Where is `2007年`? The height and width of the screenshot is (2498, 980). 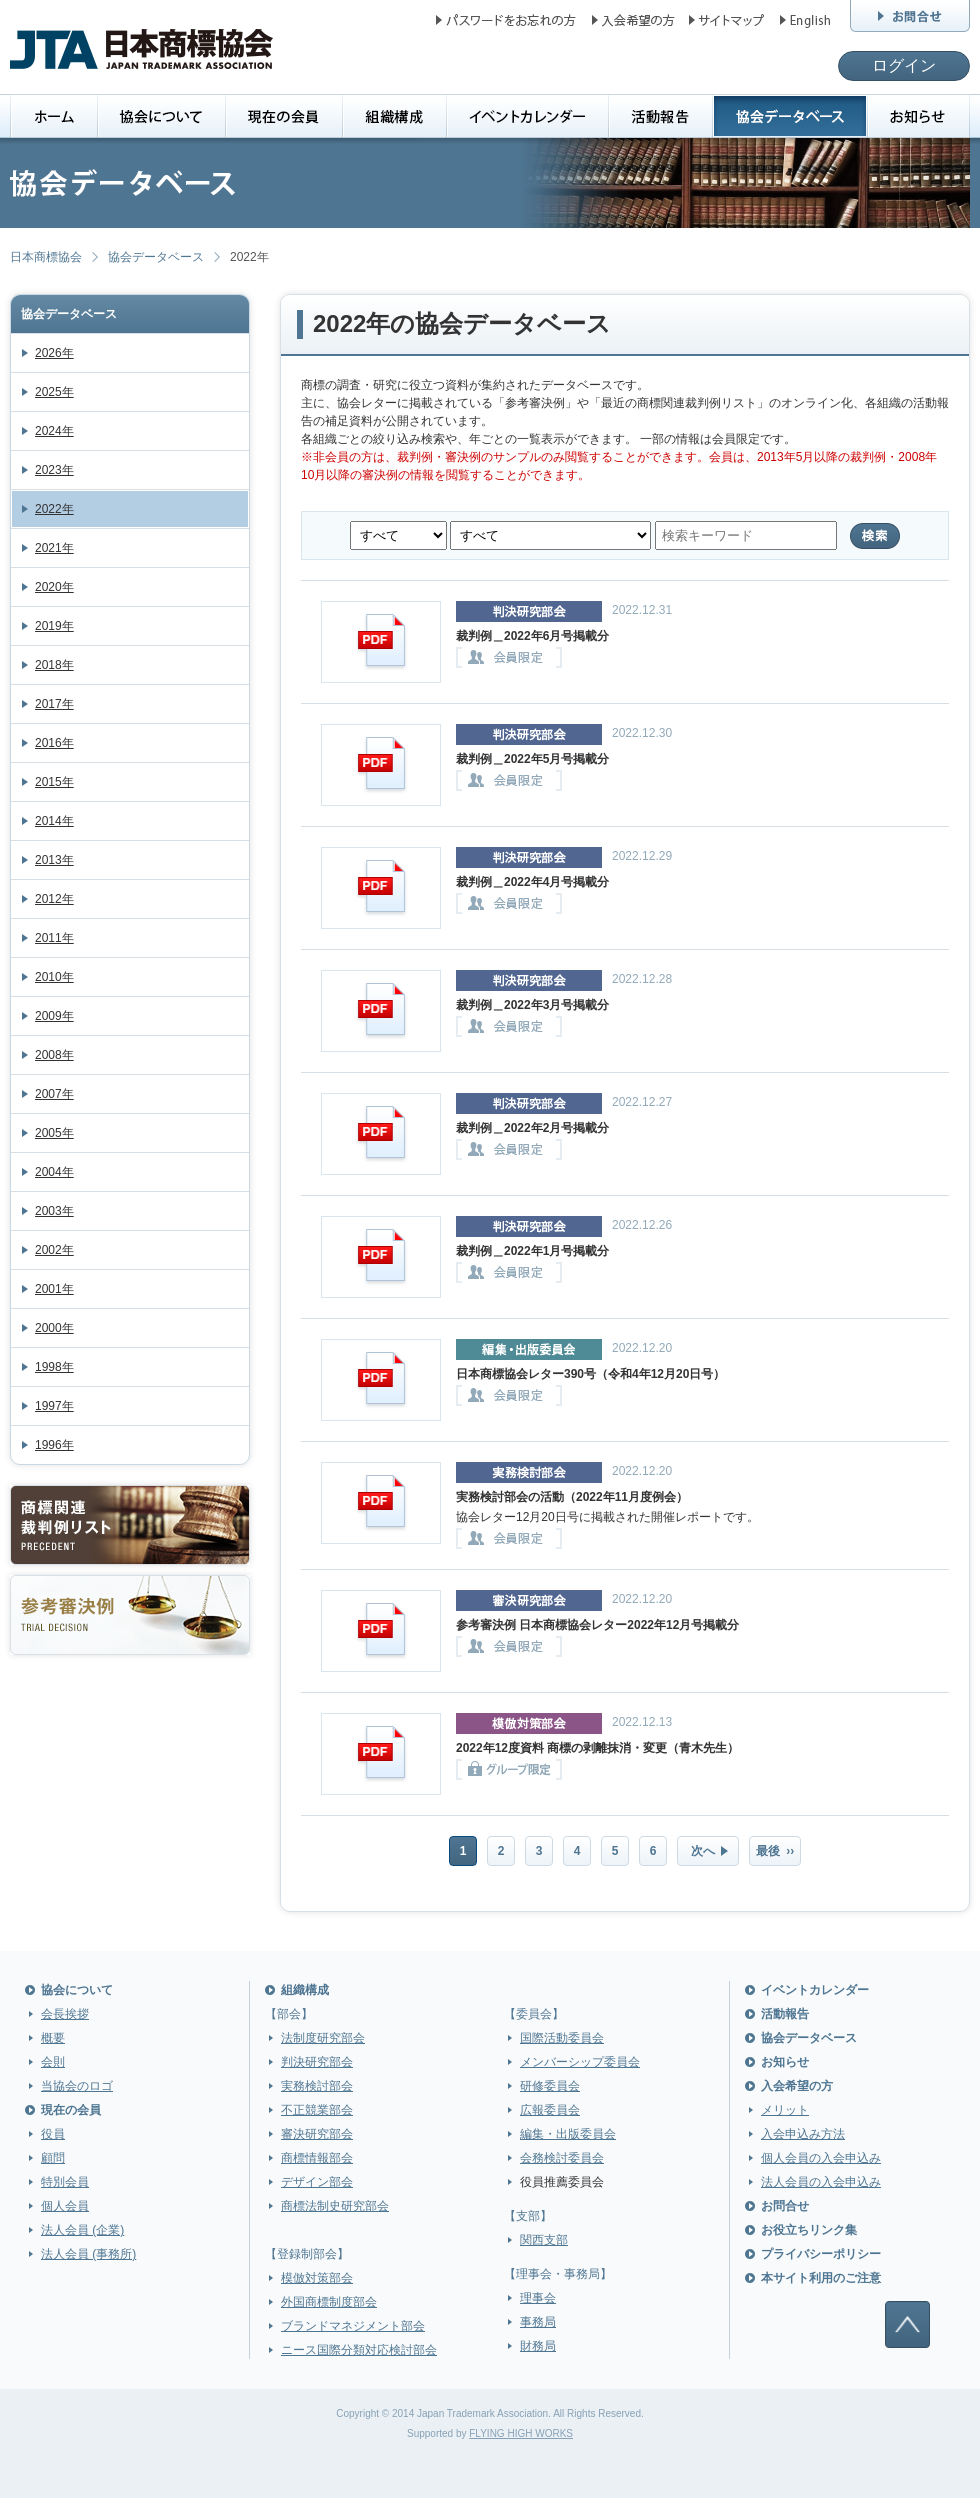
2007年 is located at coordinates (54, 1094).